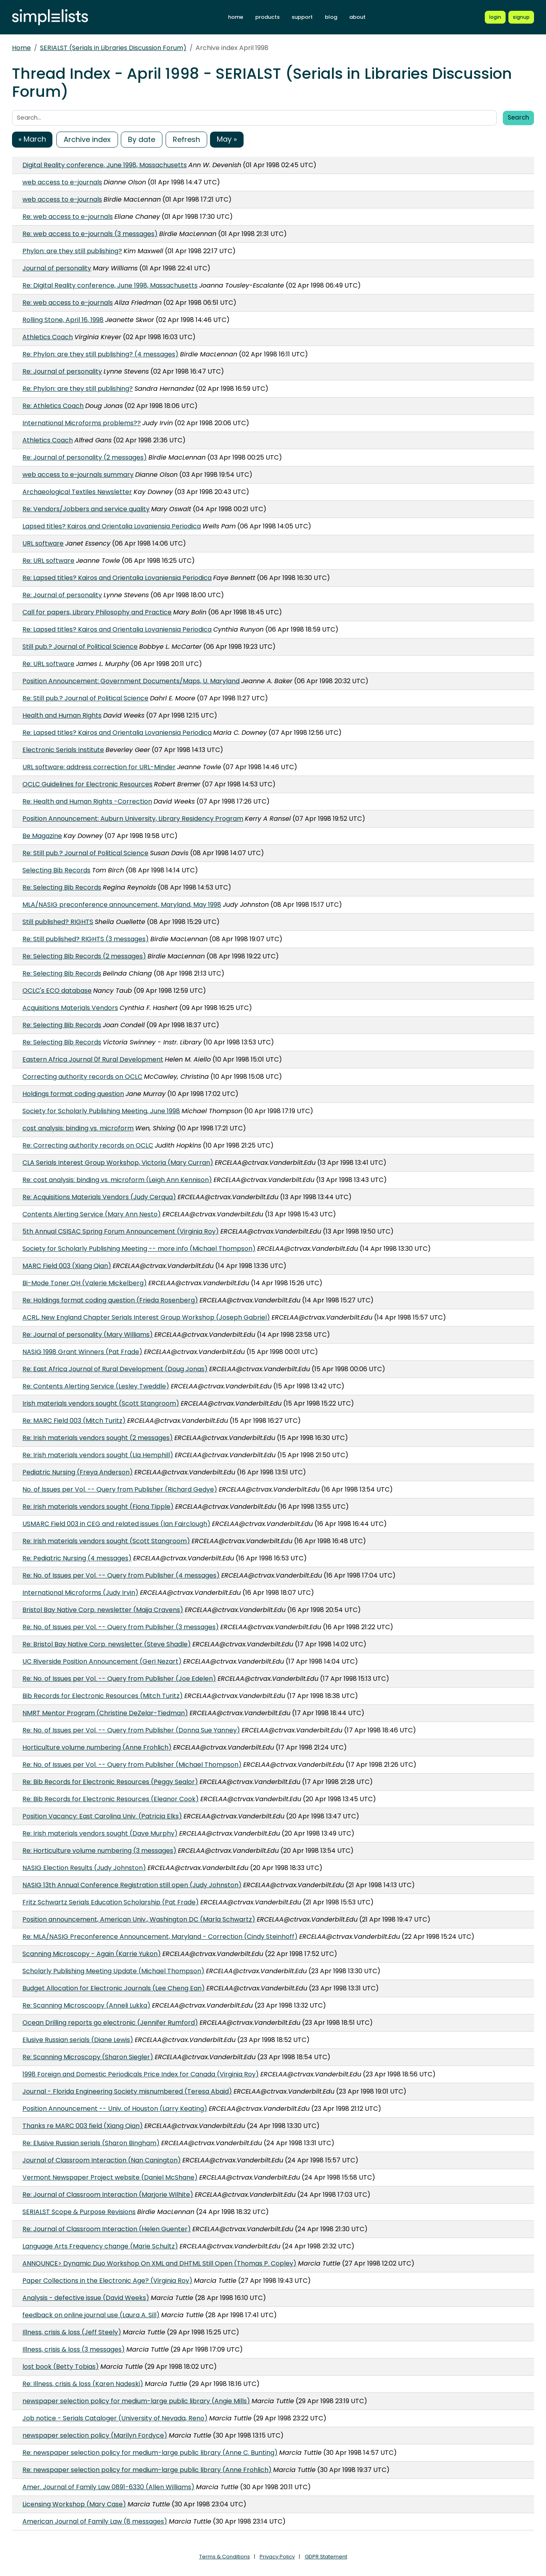 Image resolution: width=546 pixels, height=2576 pixels. I want to click on Re: Irish materials vendors sought (Scott Stangroom), so click(106, 1541).